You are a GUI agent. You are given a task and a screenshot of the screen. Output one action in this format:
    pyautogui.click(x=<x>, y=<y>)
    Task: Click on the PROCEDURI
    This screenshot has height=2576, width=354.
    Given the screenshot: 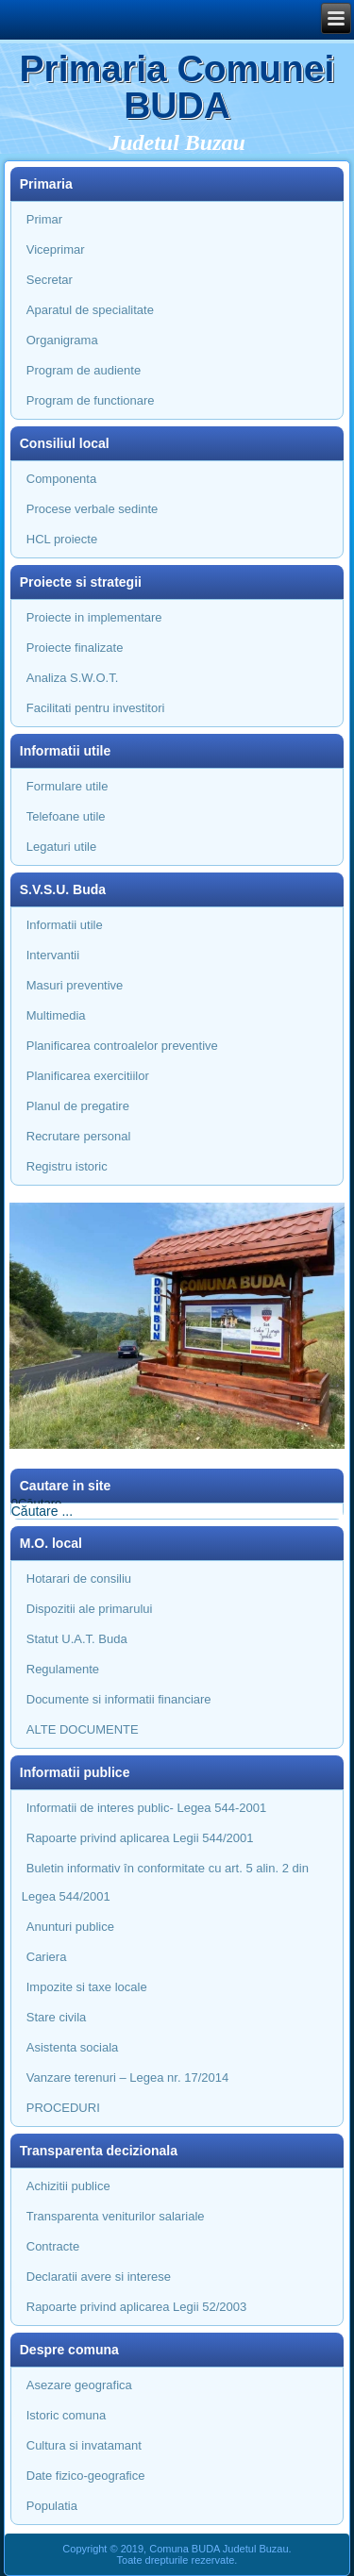 What is the action you would take?
    pyautogui.click(x=63, y=2108)
    